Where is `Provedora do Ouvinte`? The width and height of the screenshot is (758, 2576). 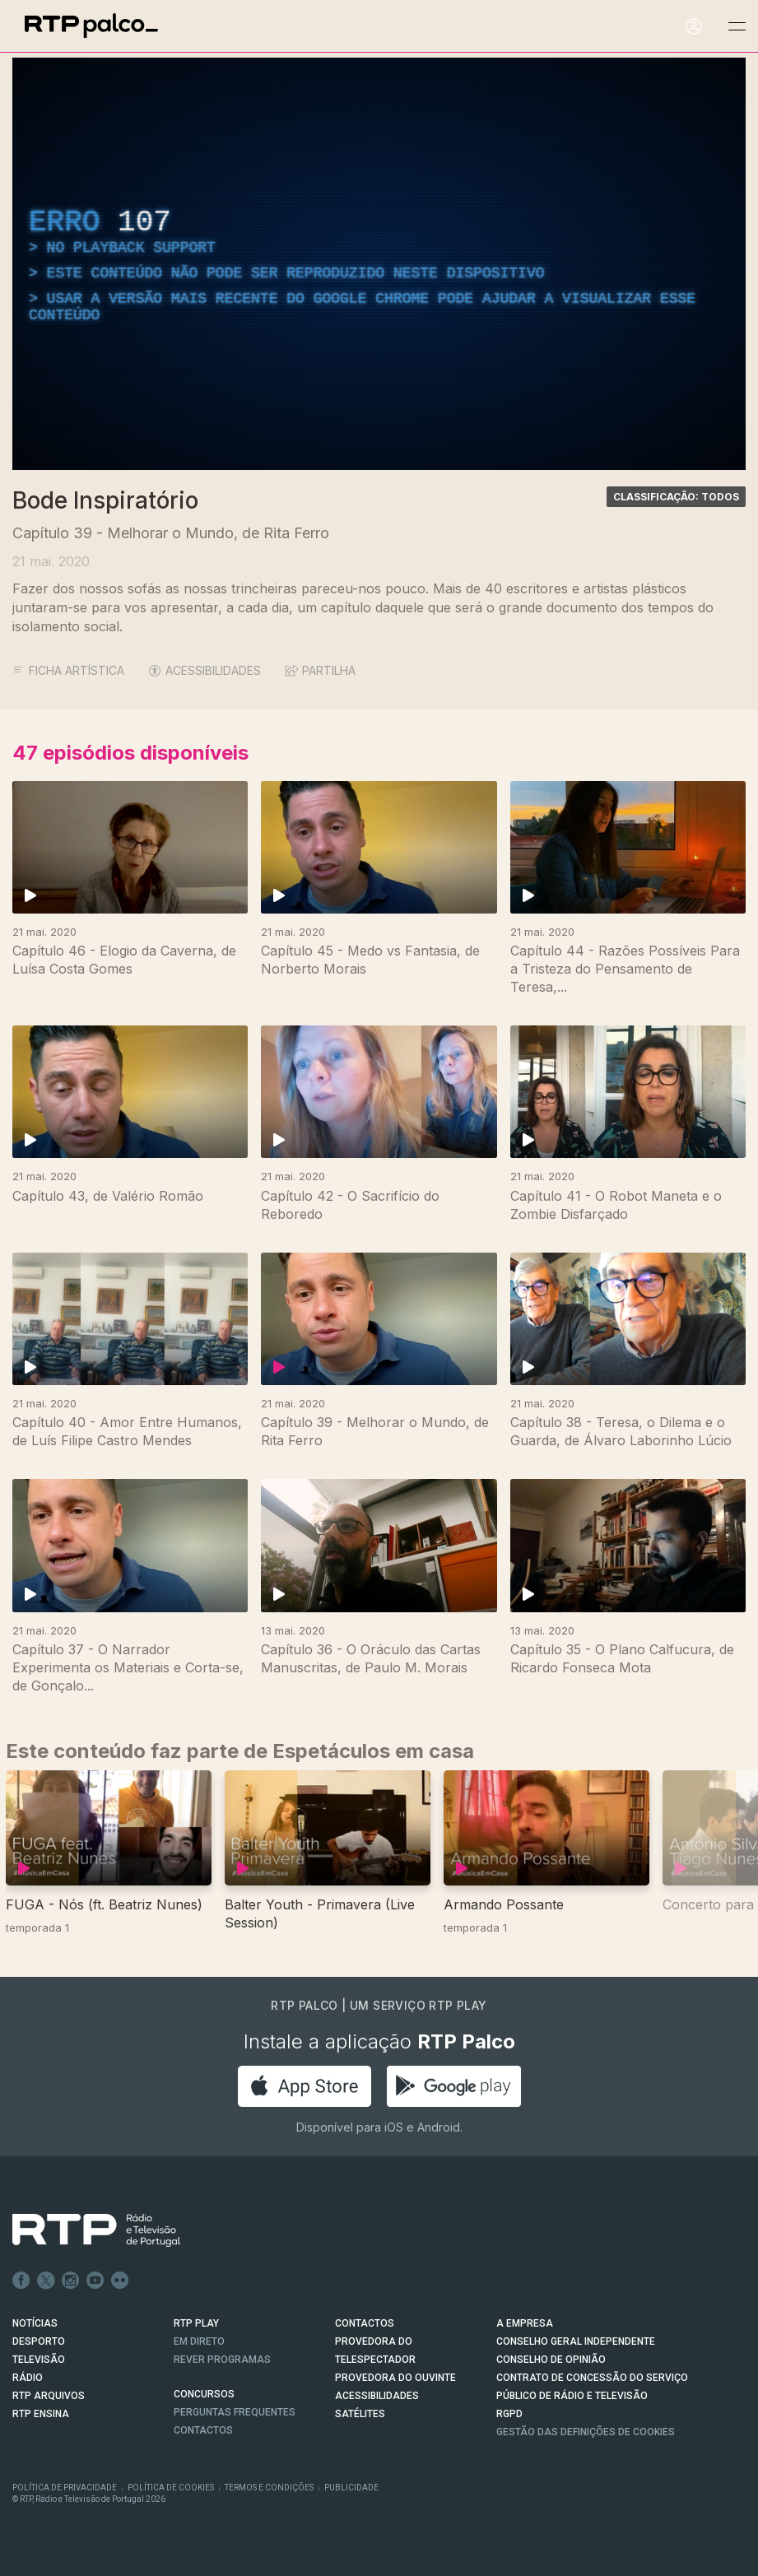 Provedora do Ouvinte is located at coordinates (395, 2377).